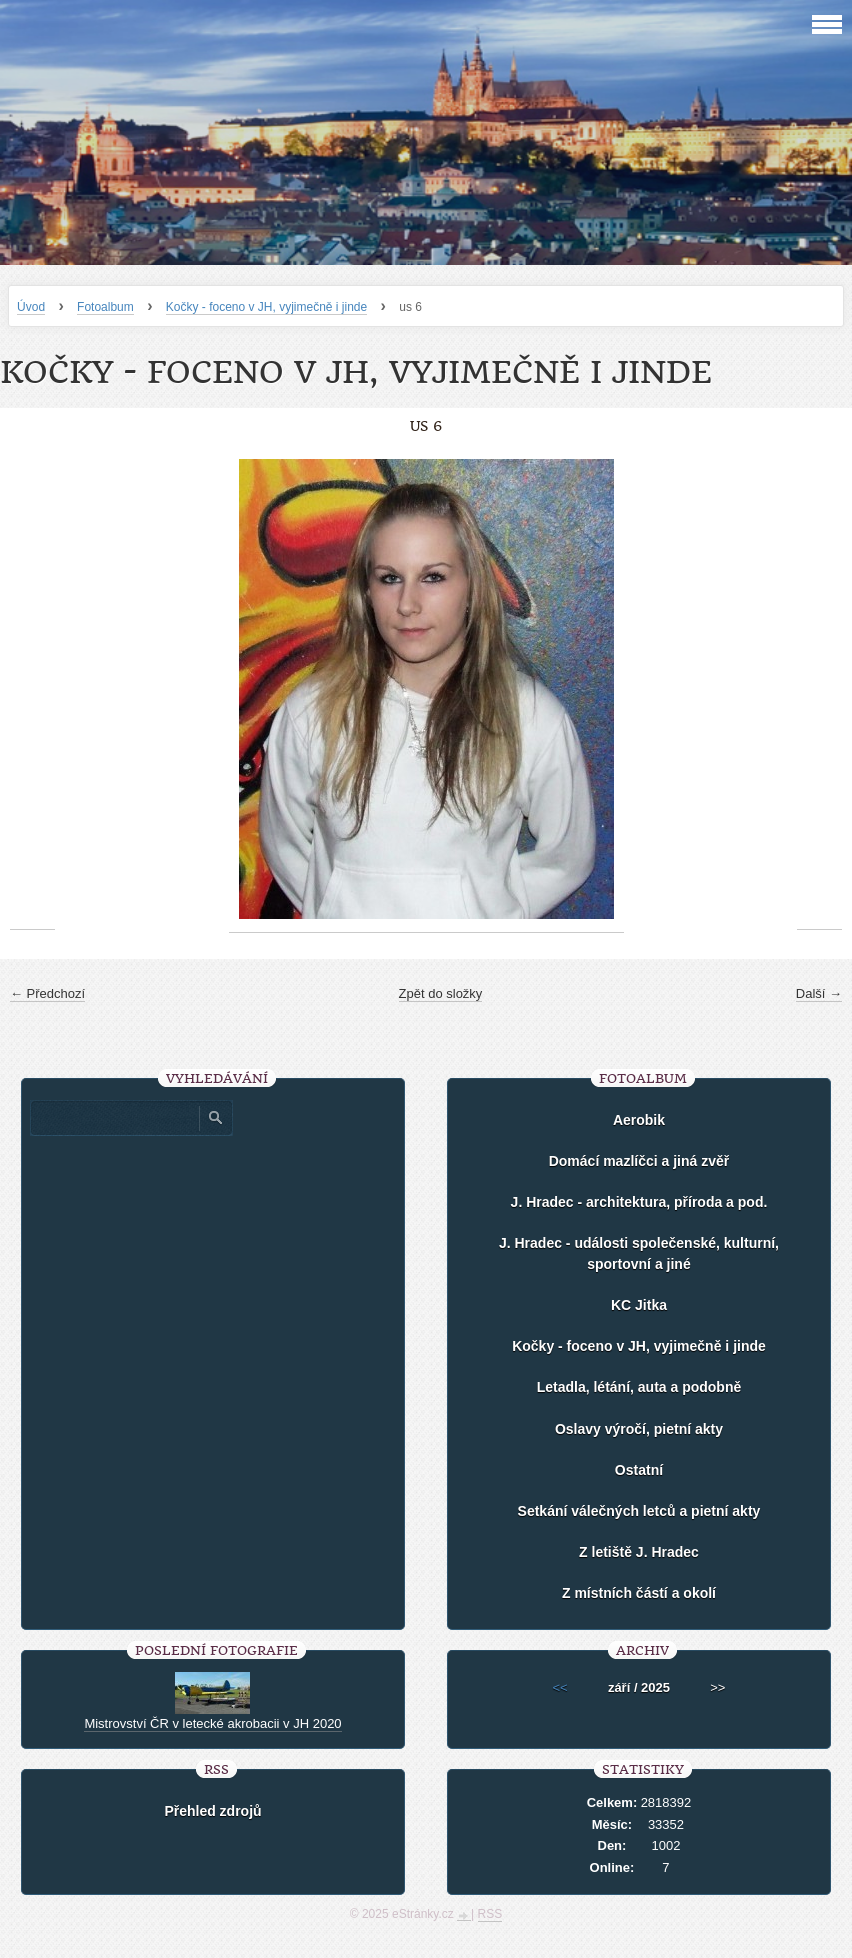  I want to click on Další →, so click(819, 993).